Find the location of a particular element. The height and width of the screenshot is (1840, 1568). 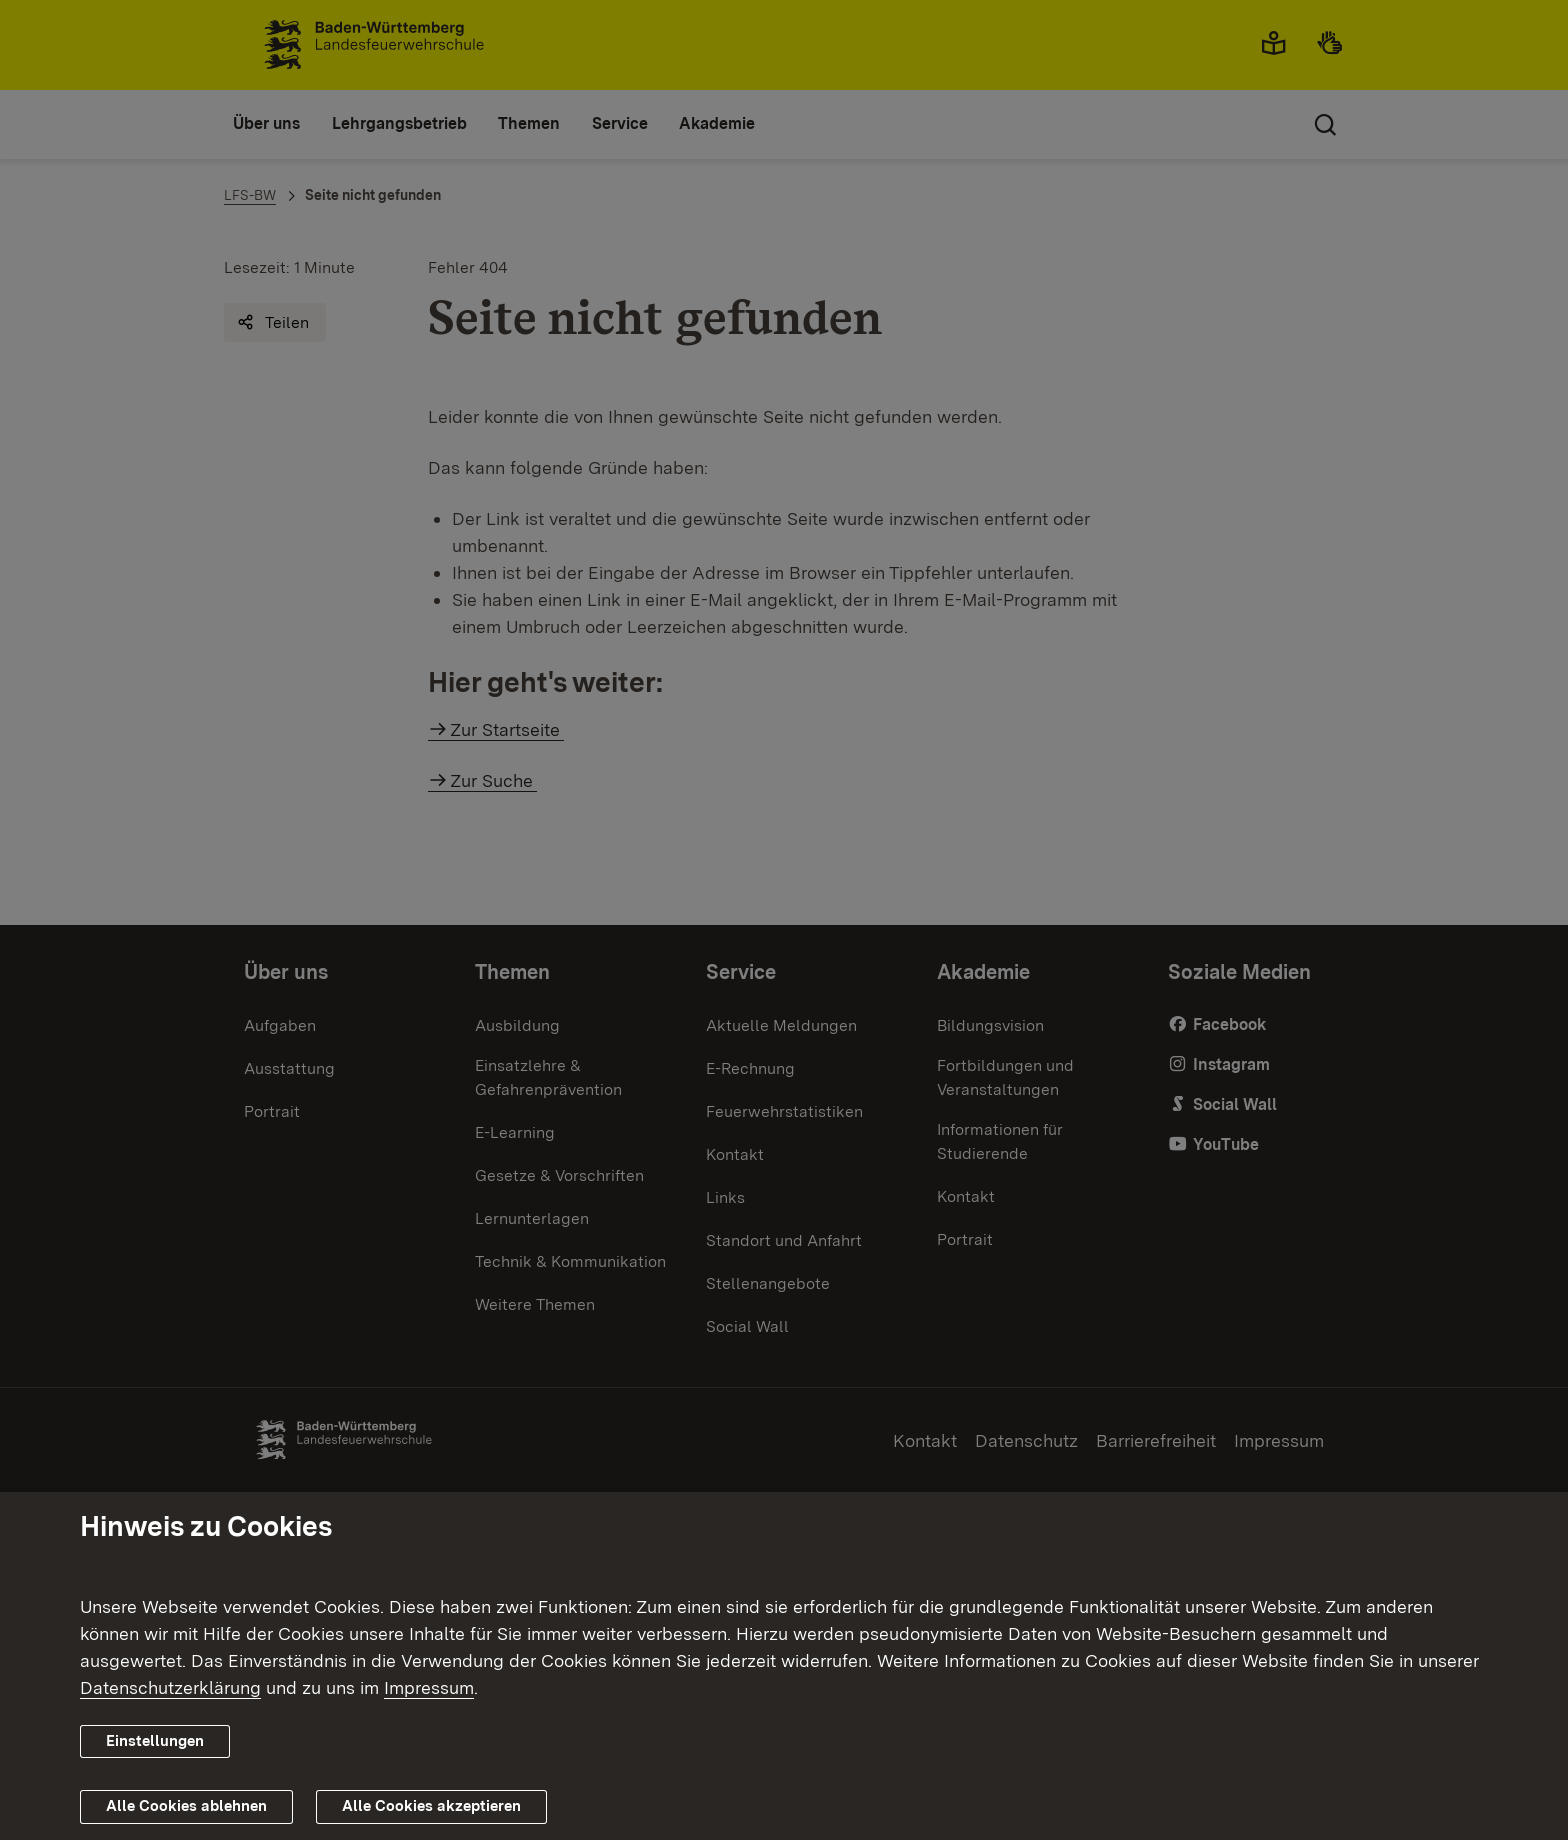

Impressum is located at coordinates (429, 1687).